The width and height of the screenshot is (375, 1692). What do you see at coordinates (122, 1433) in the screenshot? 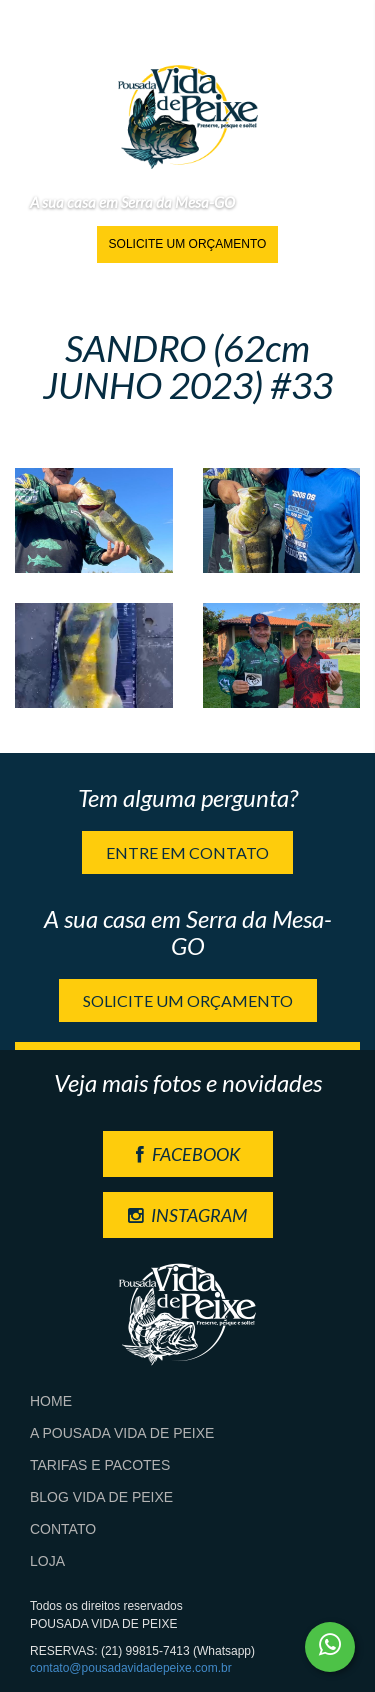
I see `A Pousada Vida de Peixe` at bounding box center [122, 1433].